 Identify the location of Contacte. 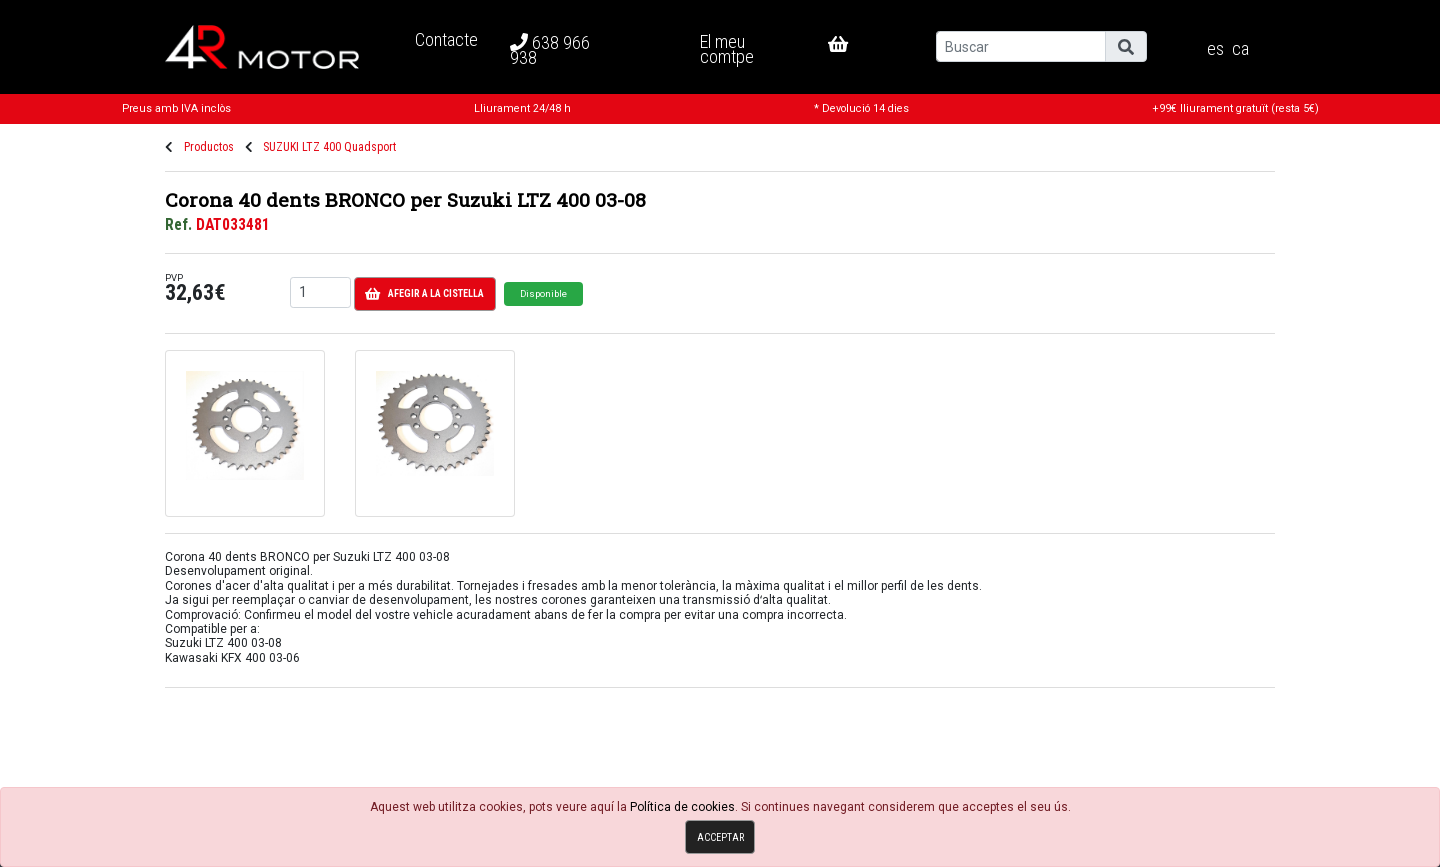
(446, 39).